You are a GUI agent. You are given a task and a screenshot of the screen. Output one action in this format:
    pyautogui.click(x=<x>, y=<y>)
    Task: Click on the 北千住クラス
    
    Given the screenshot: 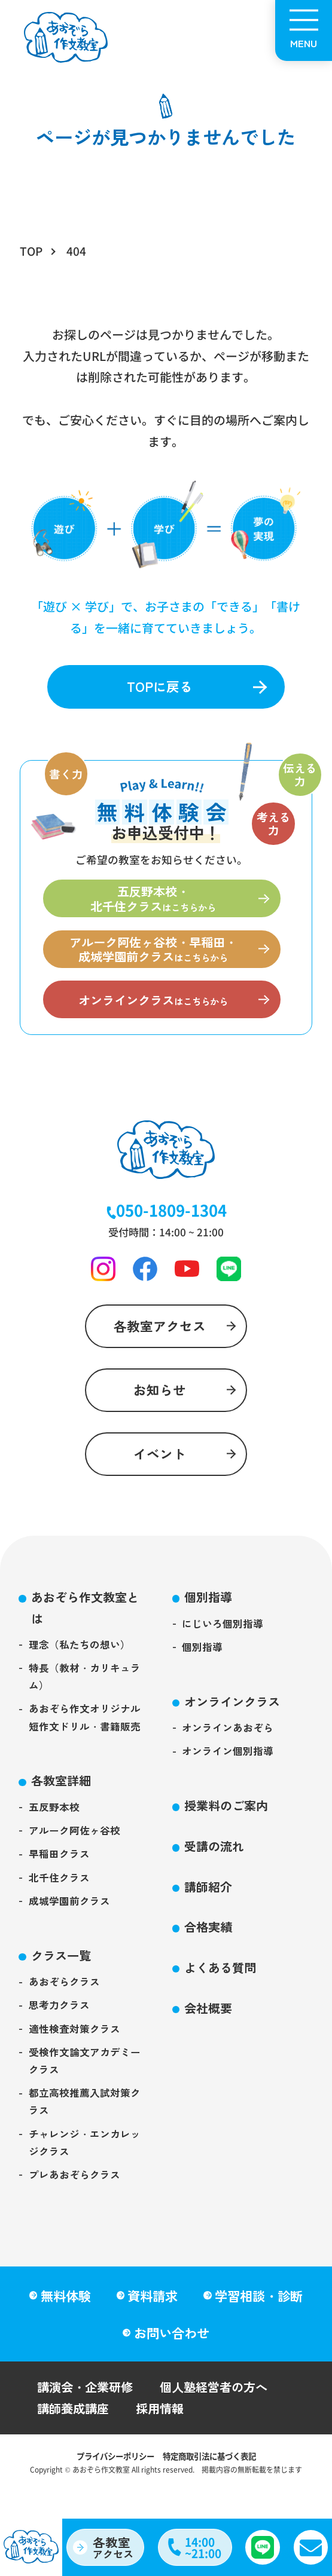 What is the action you would take?
    pyautogui.click(x=59, y=1911)
    